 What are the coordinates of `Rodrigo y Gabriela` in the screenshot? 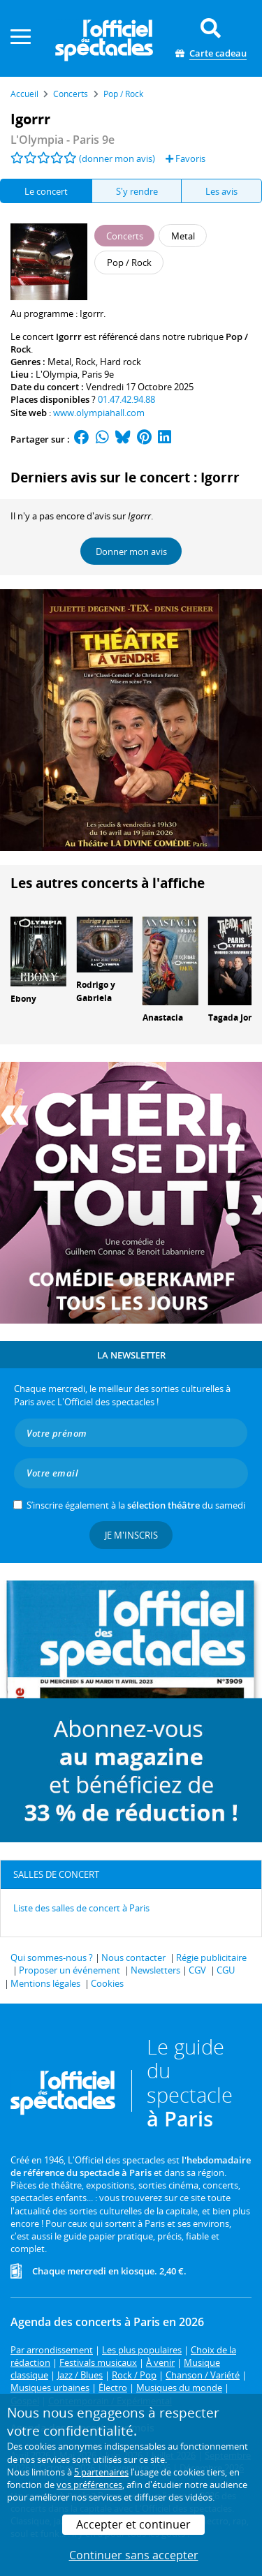 It's located at (95, 991).